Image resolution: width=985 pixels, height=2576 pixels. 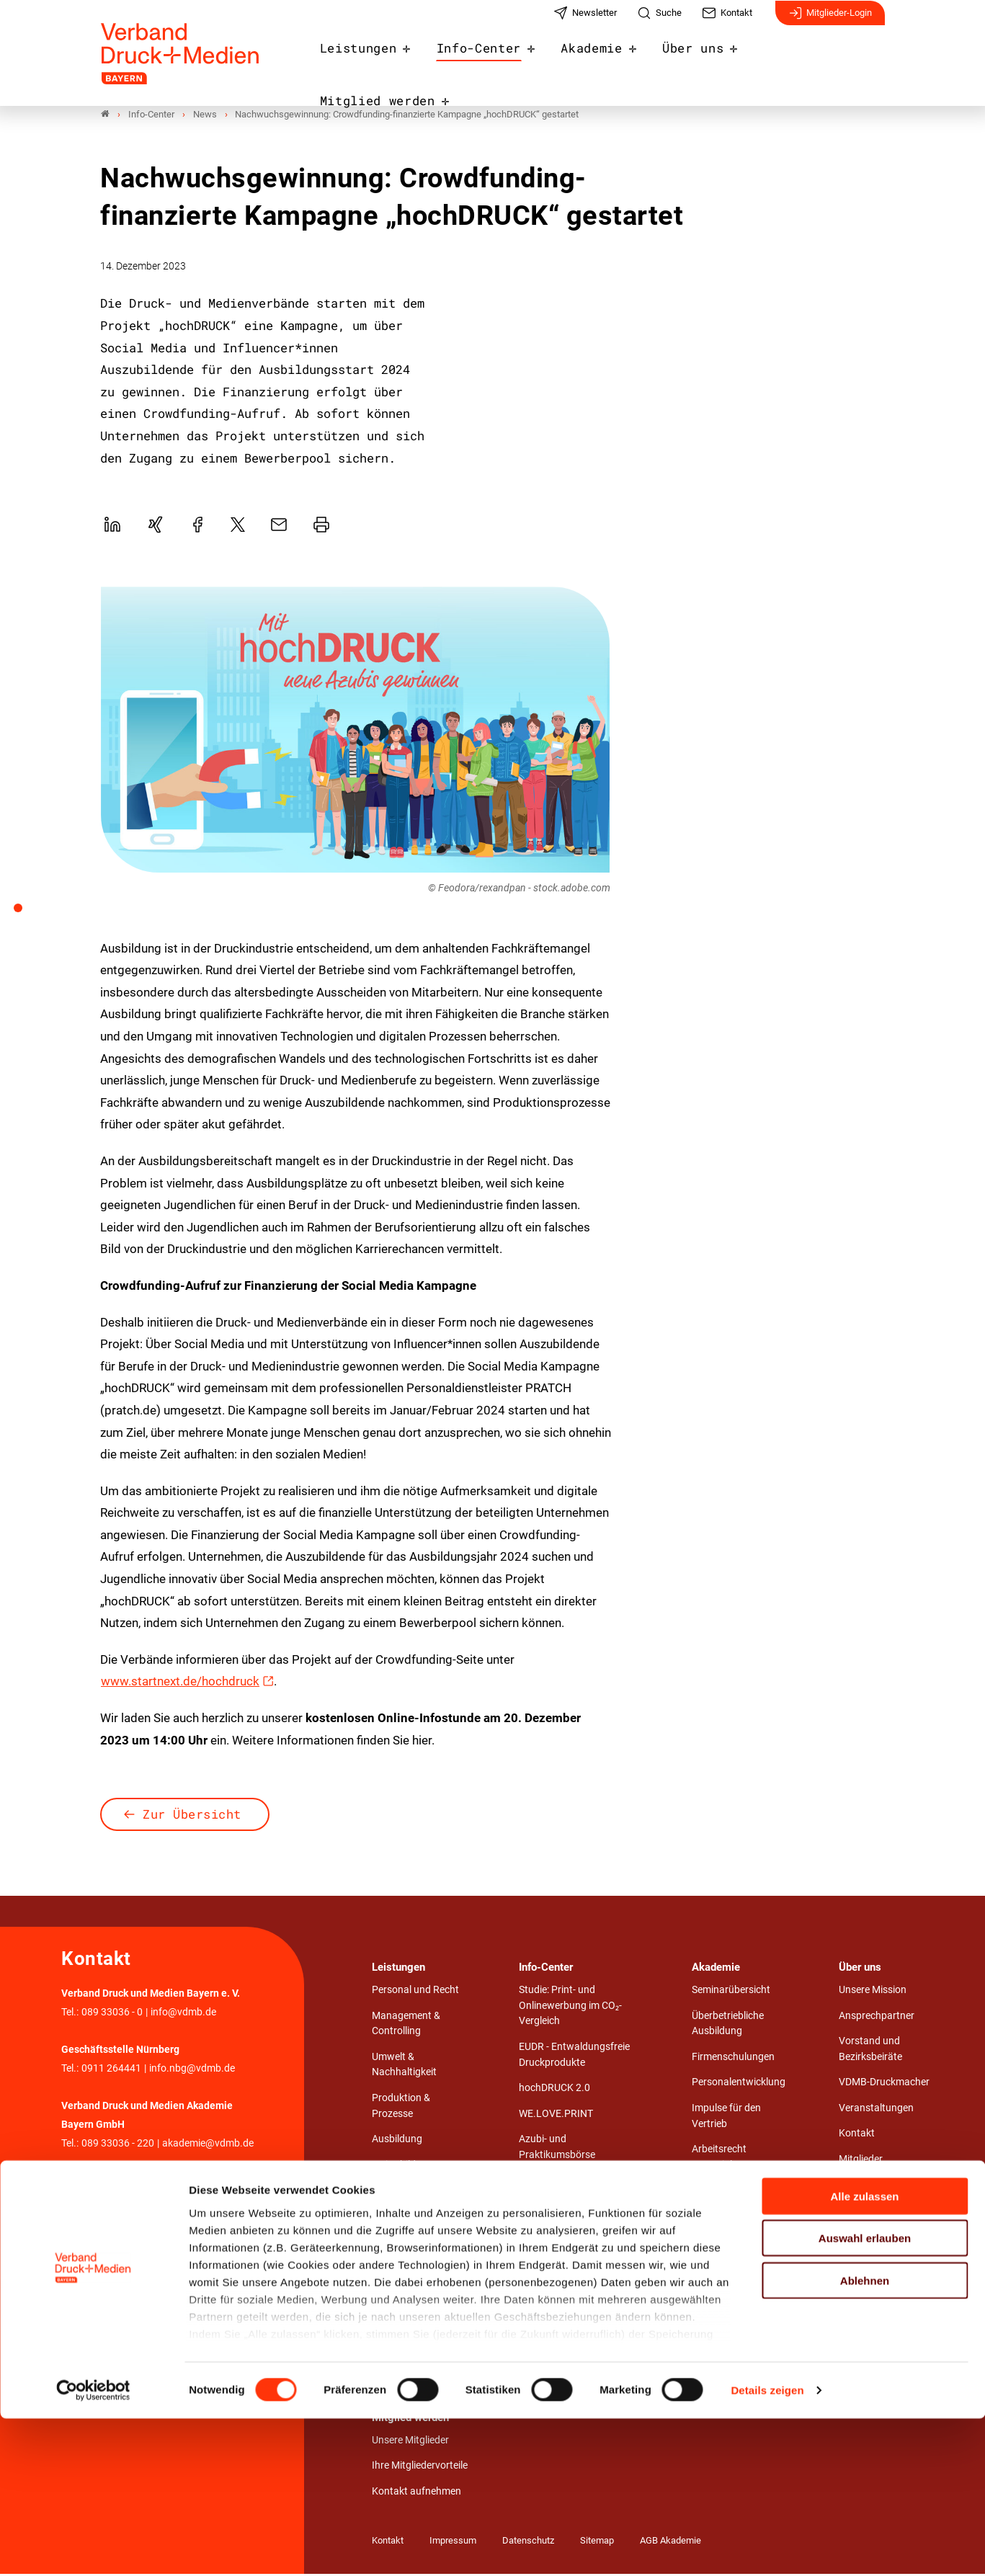 I want to click on VDMB-Druckmacher, so click(x=884, y=2084).